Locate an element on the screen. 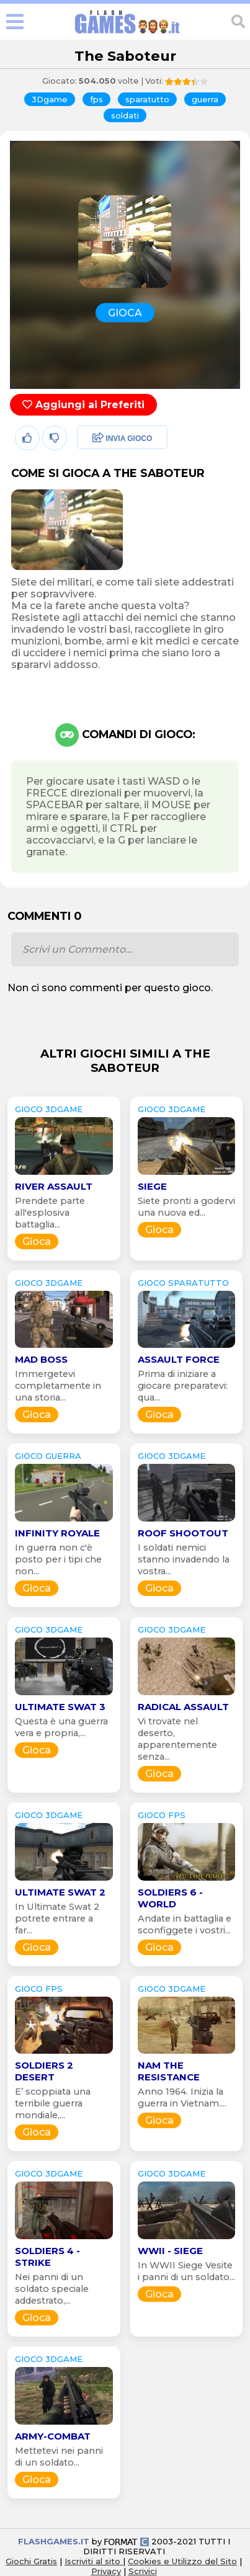  Army-Combat is located at coordinates (53, 2436).